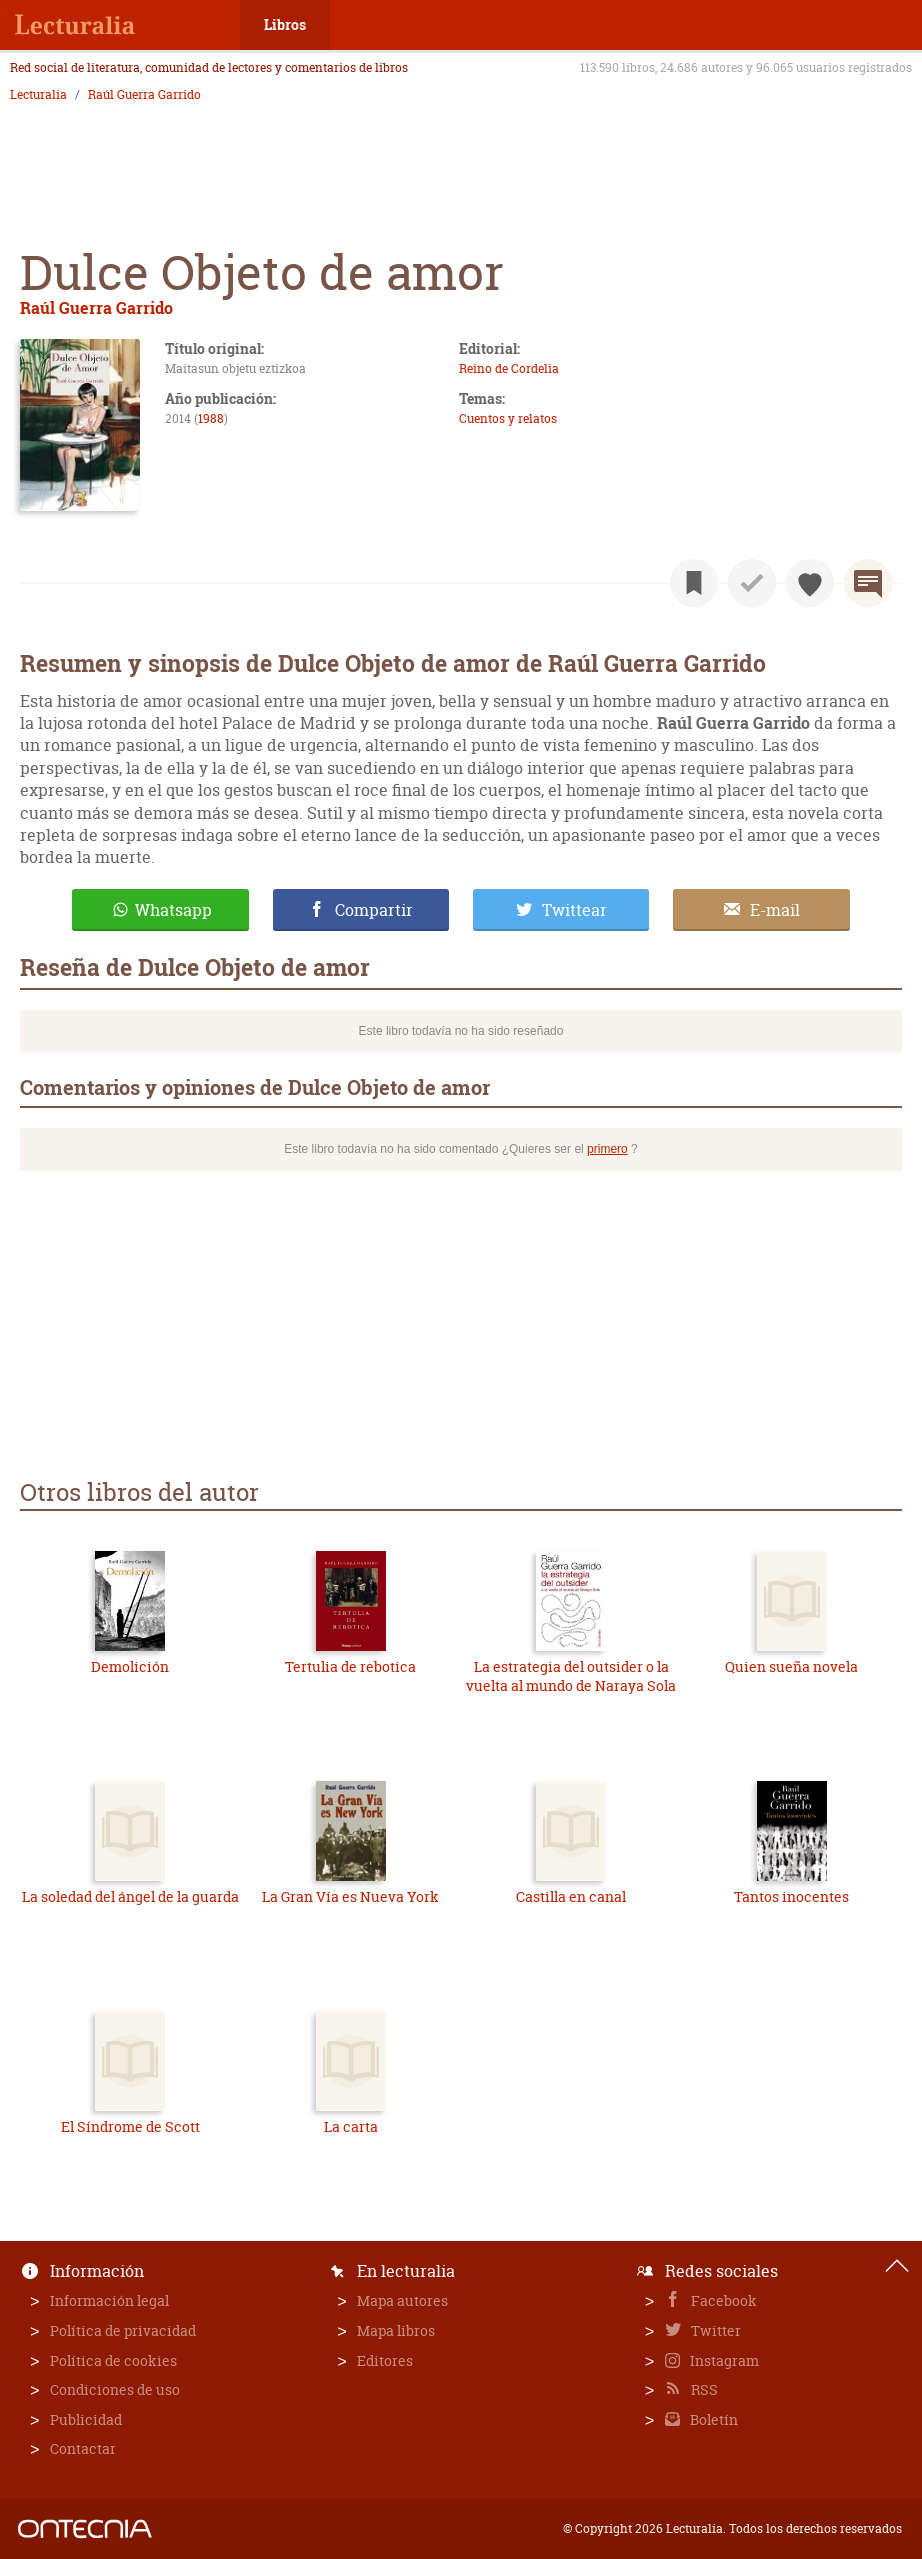 The height and width of the screenshot is (2559, 922). Describe the element at coordinates (775, 910) in the screenshot. I see `E-mail` at that location.